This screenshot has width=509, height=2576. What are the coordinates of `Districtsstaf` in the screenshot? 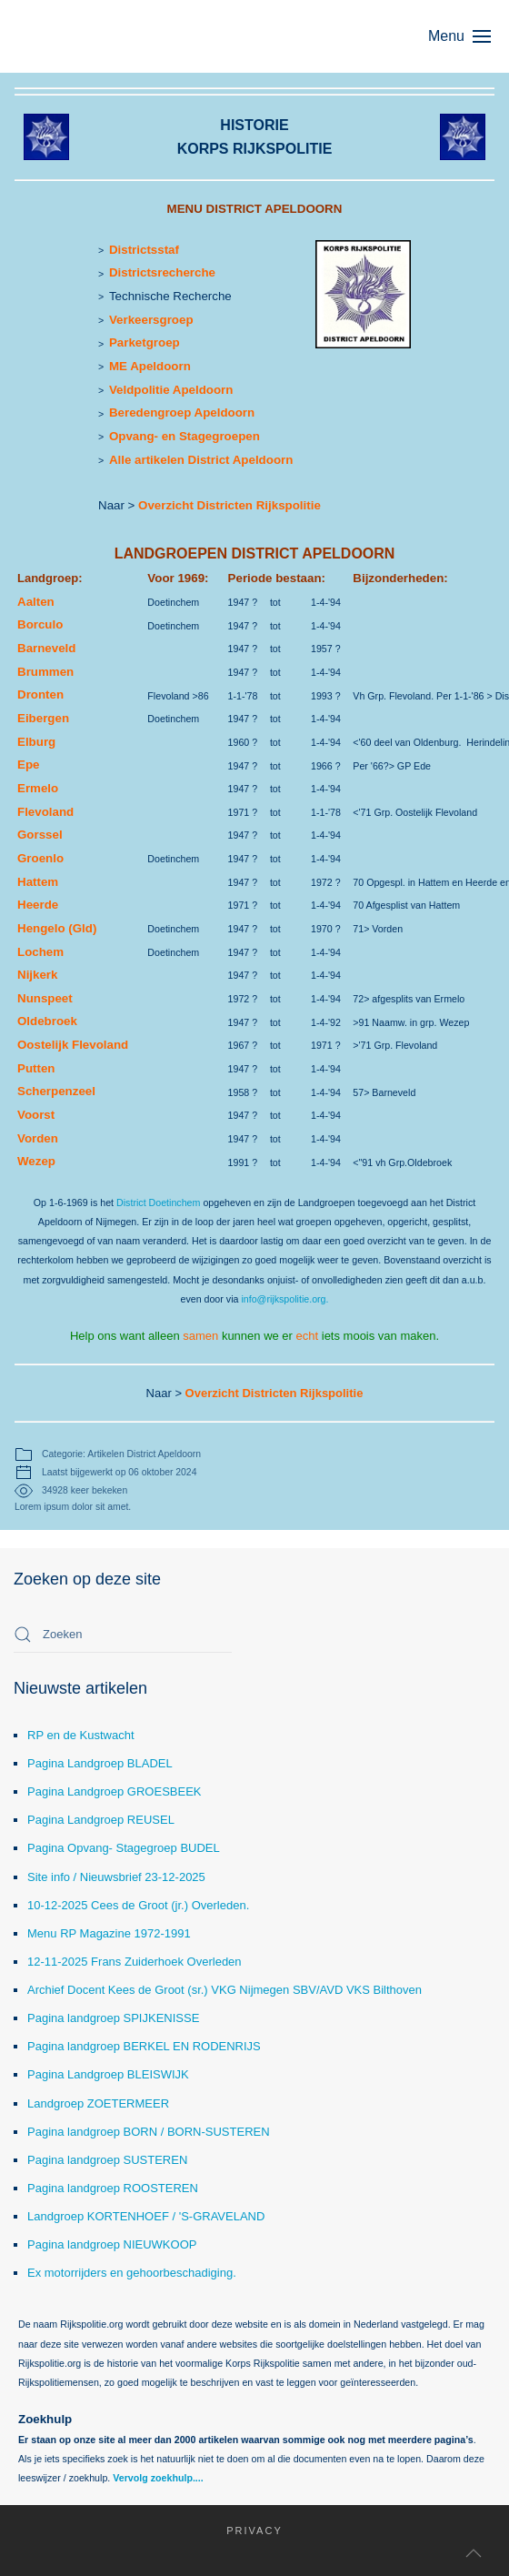 It's located at (144, 250).